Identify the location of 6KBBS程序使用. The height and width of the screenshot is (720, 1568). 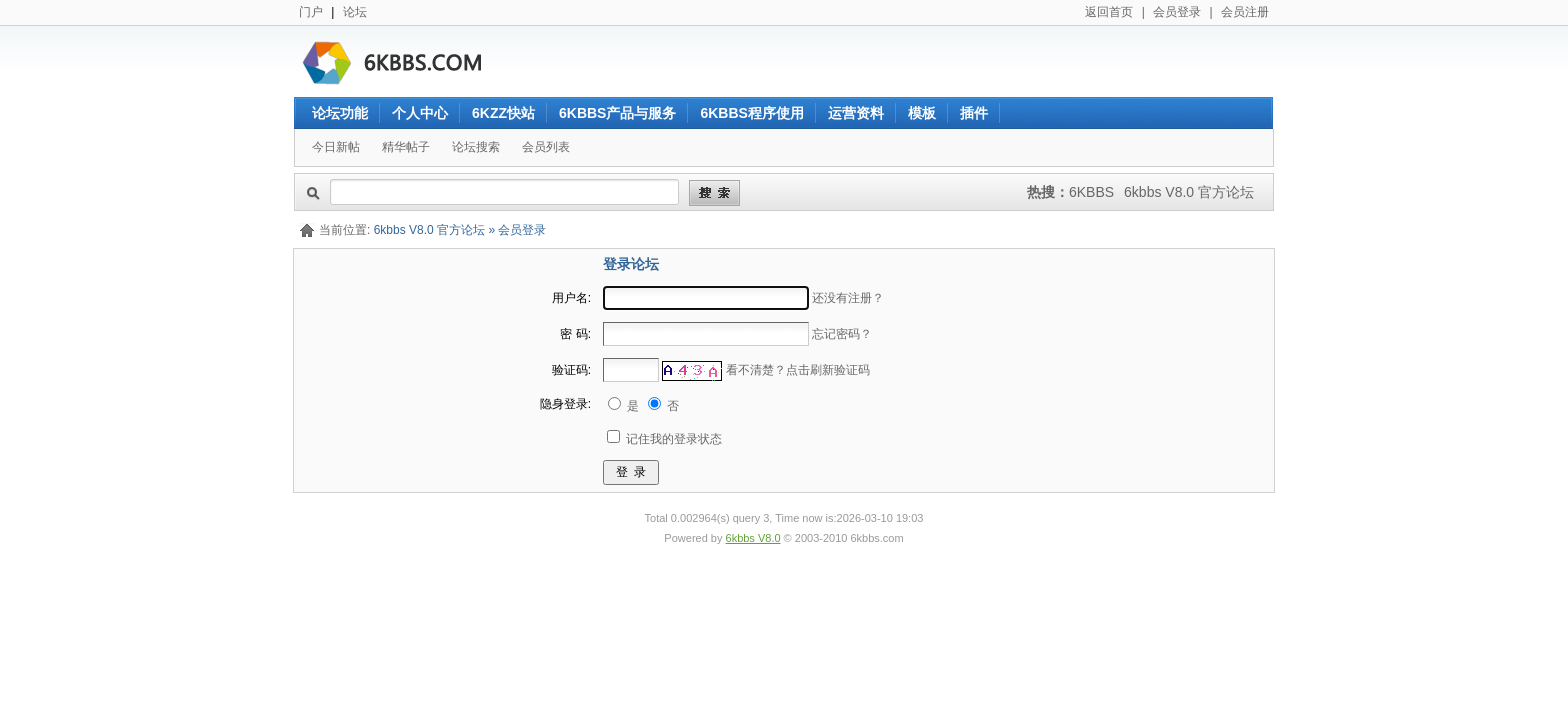
(751, 113).